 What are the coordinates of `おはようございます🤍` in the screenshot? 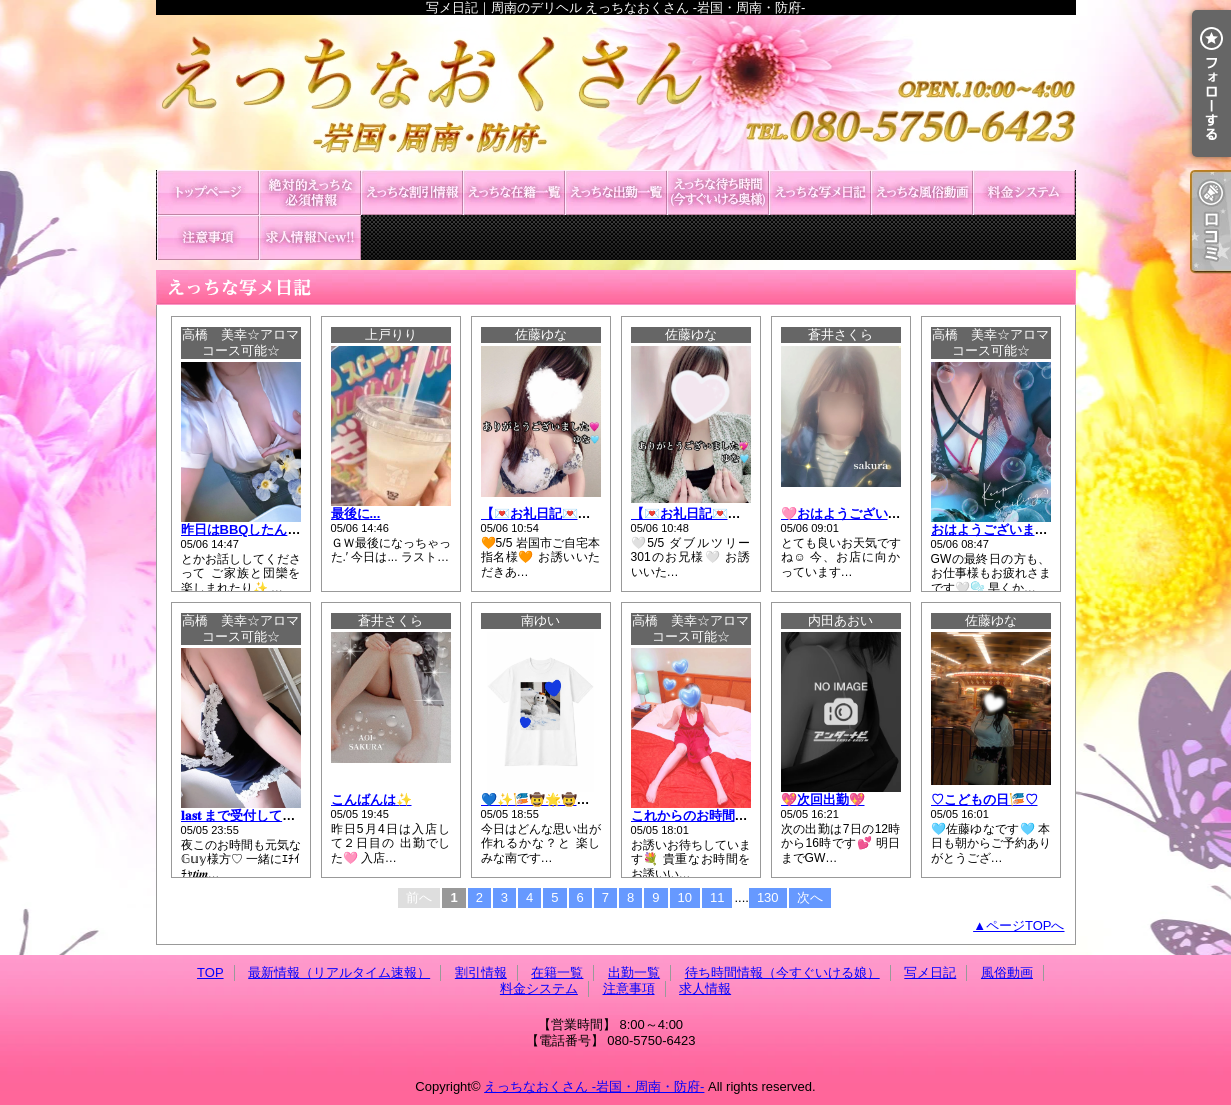 It's located at (997, 529).